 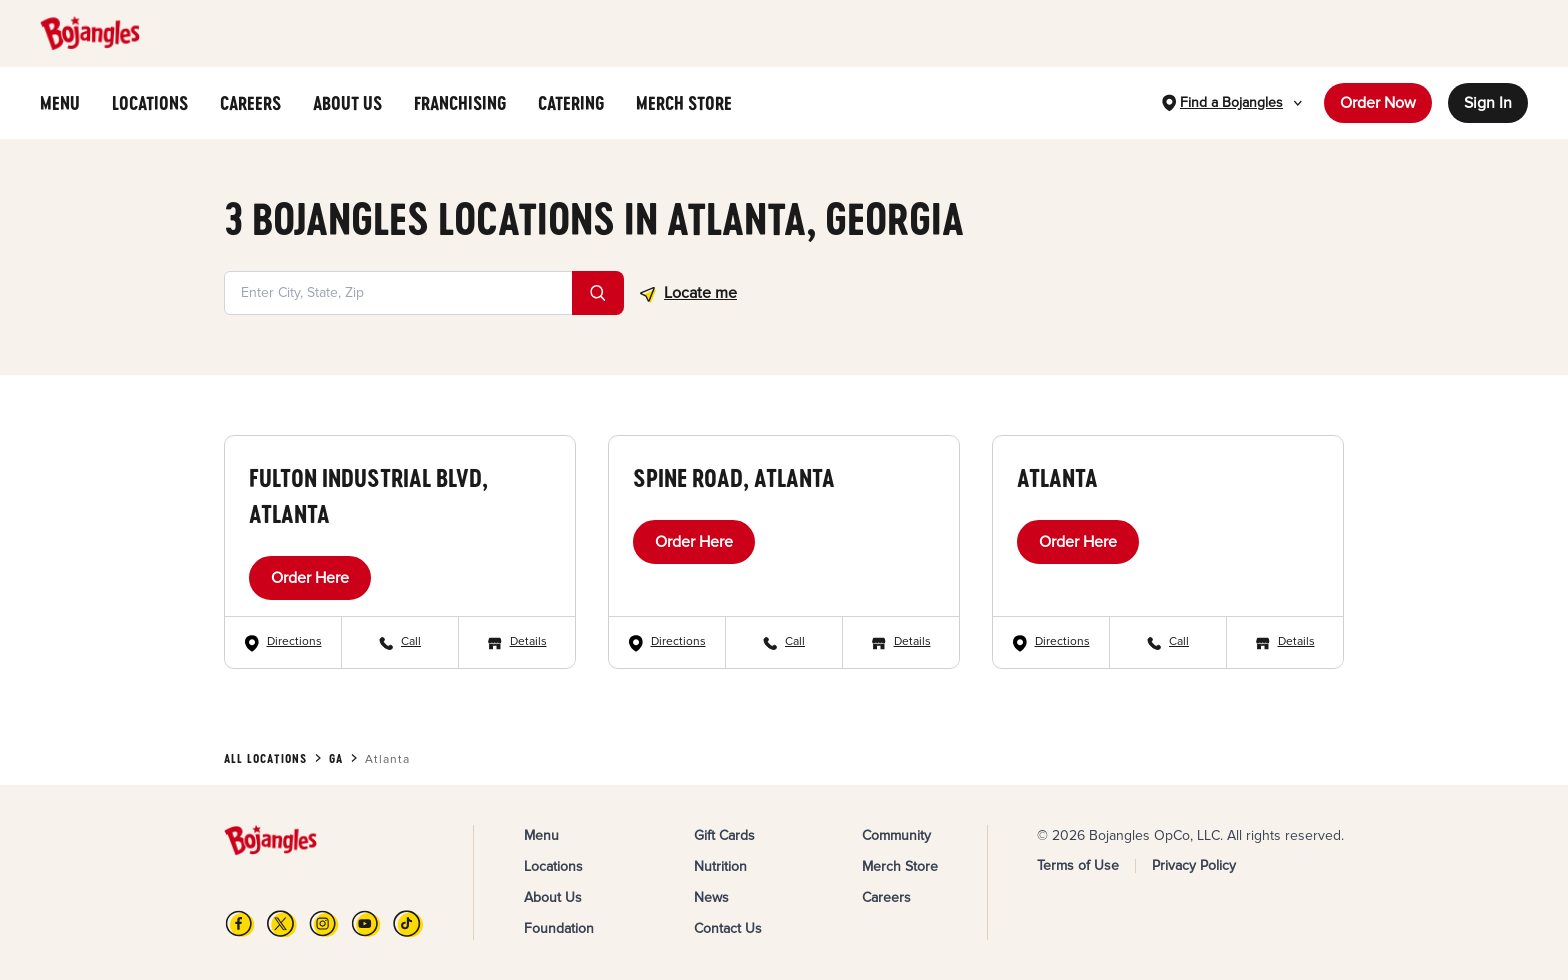 I want to click on Details, so click(x=528, y=641).